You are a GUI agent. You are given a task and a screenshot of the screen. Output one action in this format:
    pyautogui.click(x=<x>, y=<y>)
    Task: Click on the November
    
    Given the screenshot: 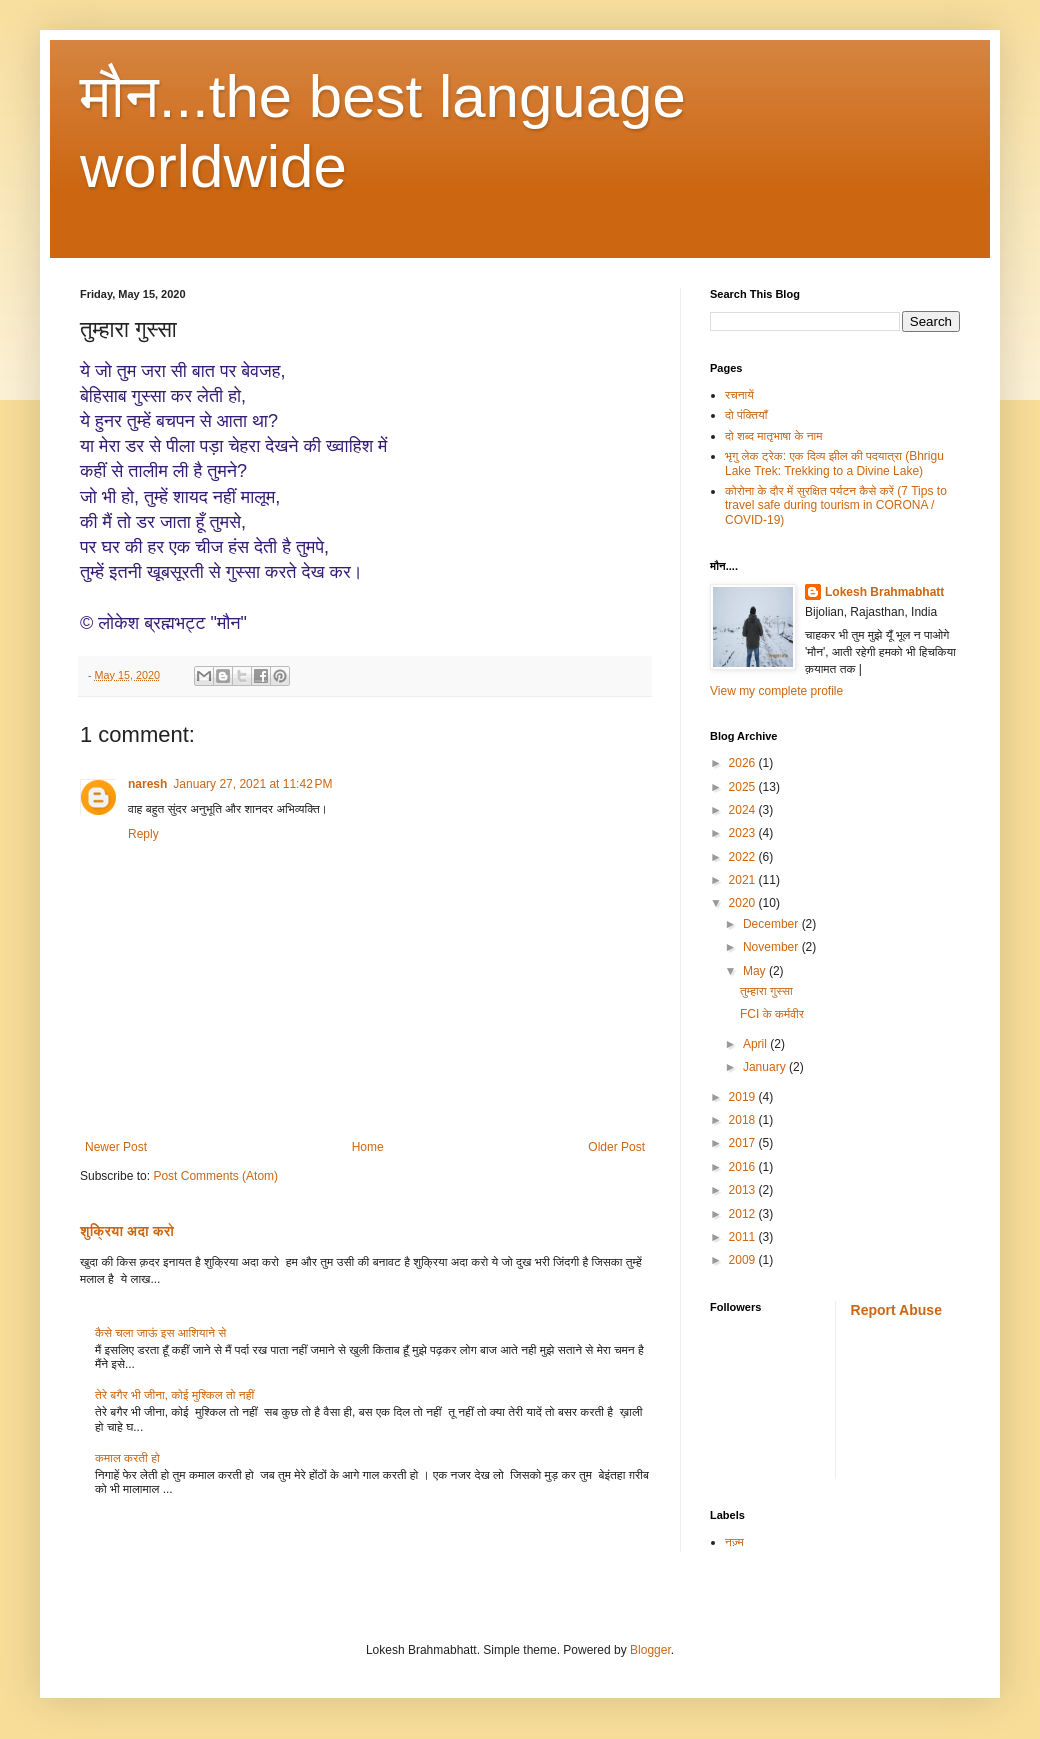 What is the action you would take?
    pyautogui.click(x=772, y=947)
    